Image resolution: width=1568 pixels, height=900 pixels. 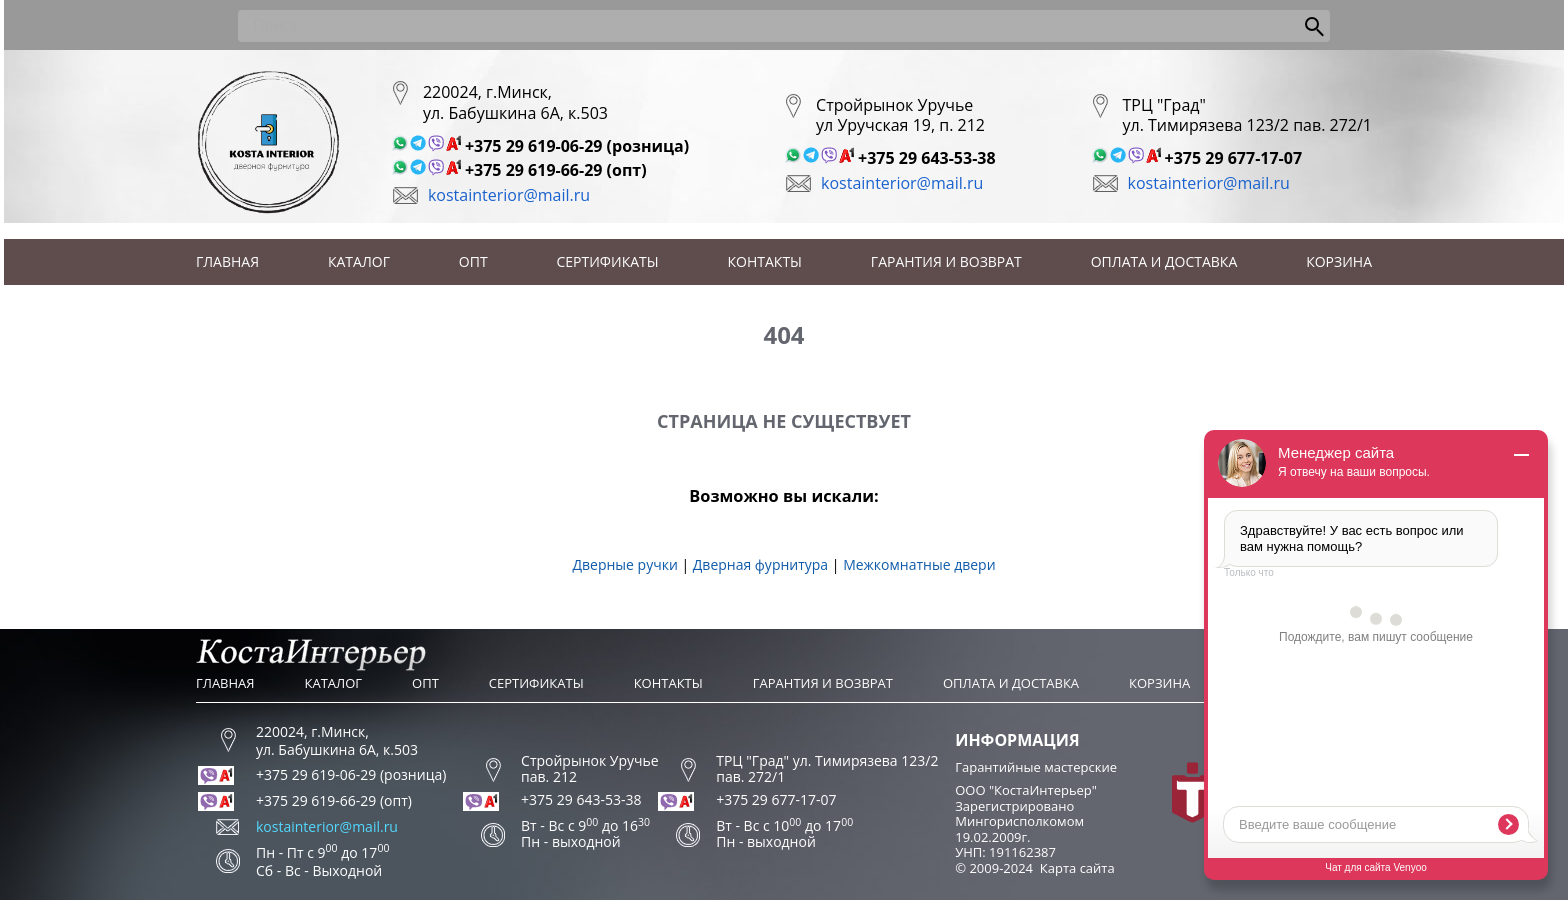 I want to click on Дверные ручки, so click(x=624, y=564).